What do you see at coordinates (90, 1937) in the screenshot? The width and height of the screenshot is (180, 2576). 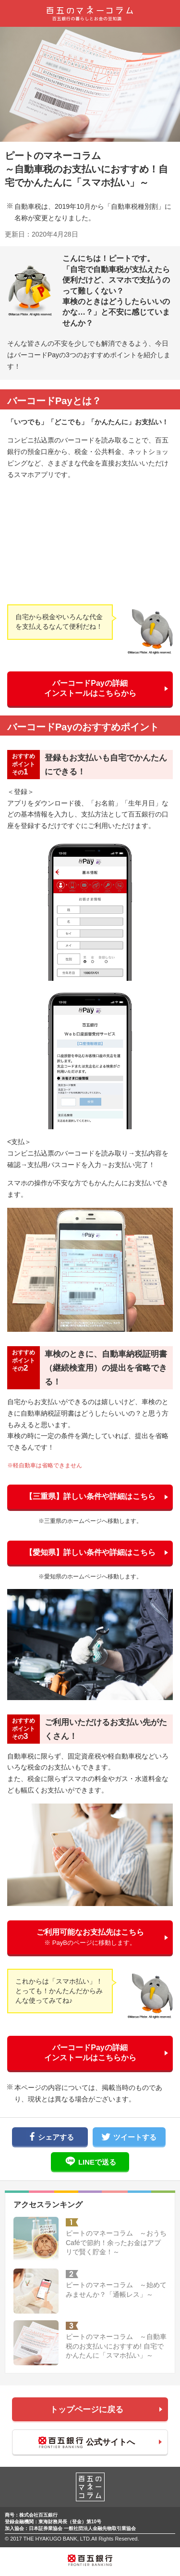 I see `ご利用可能なお支払先はこちら` at bounding box center [90, 1937].